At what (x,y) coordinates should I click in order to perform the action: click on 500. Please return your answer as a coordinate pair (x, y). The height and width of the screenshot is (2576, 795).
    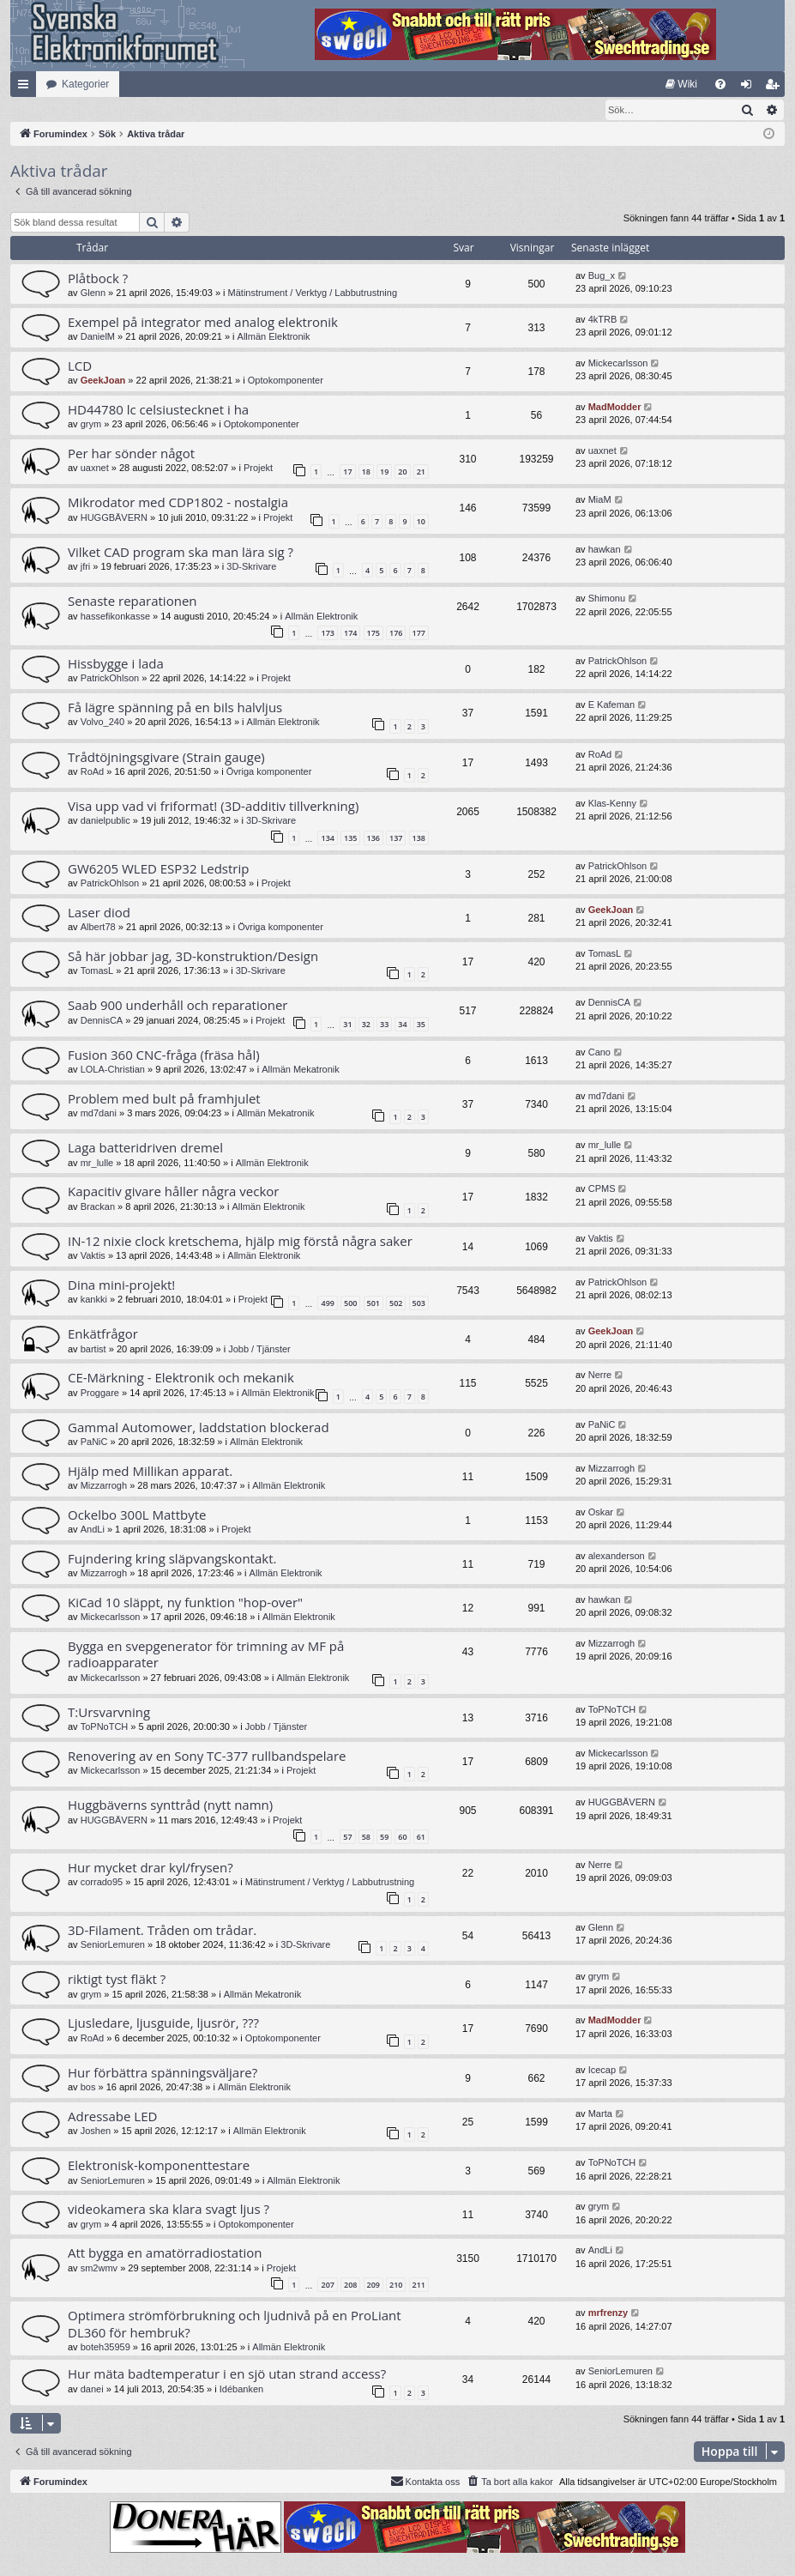
    Looking at the image, I should click on (350, 1303).